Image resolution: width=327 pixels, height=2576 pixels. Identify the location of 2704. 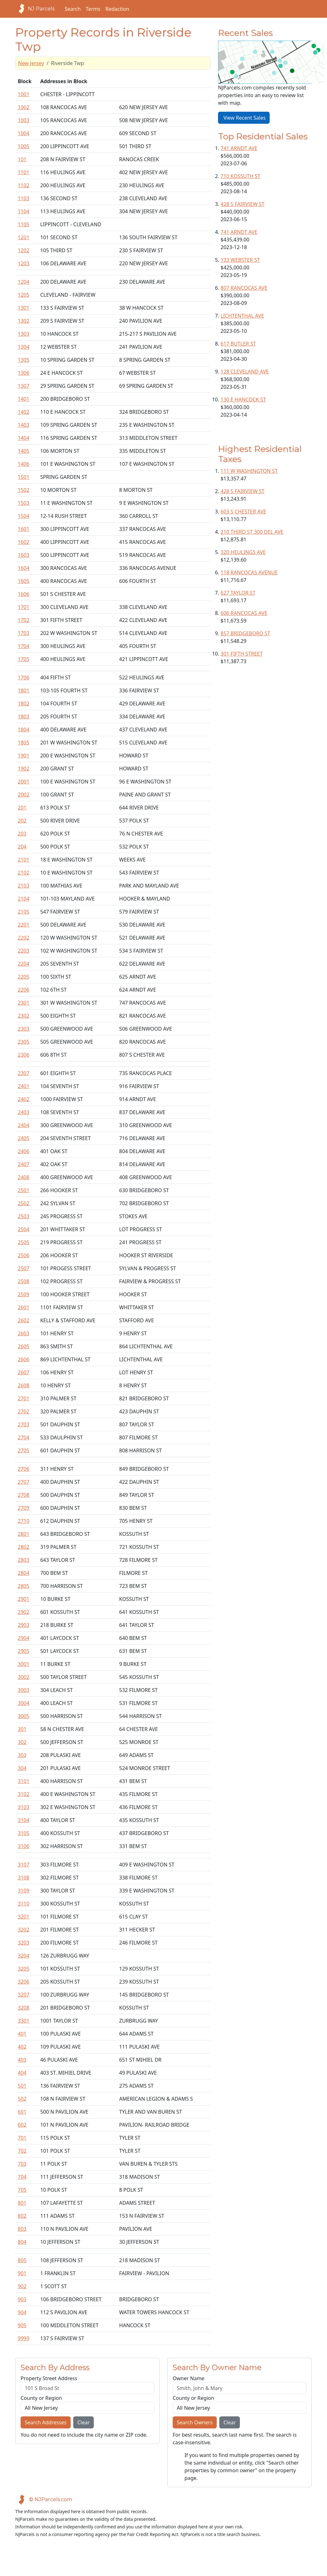
(23, 1437).